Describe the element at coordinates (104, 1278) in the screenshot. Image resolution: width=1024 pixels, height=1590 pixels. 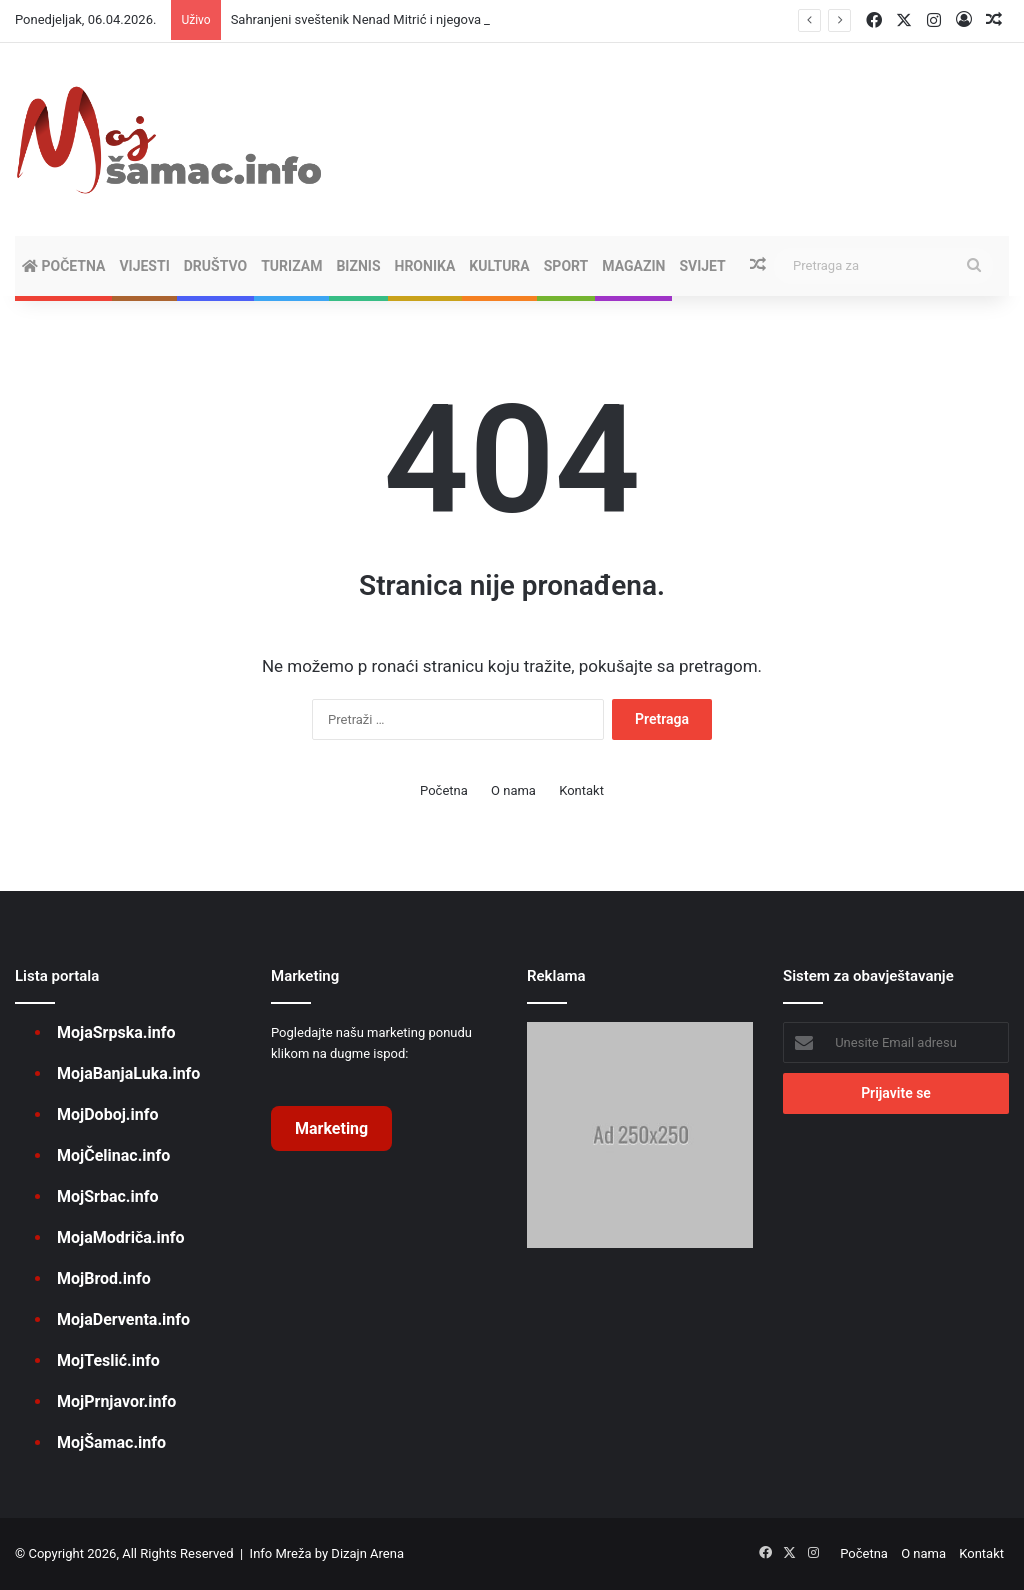
I see `MojBrod.info` at that location.